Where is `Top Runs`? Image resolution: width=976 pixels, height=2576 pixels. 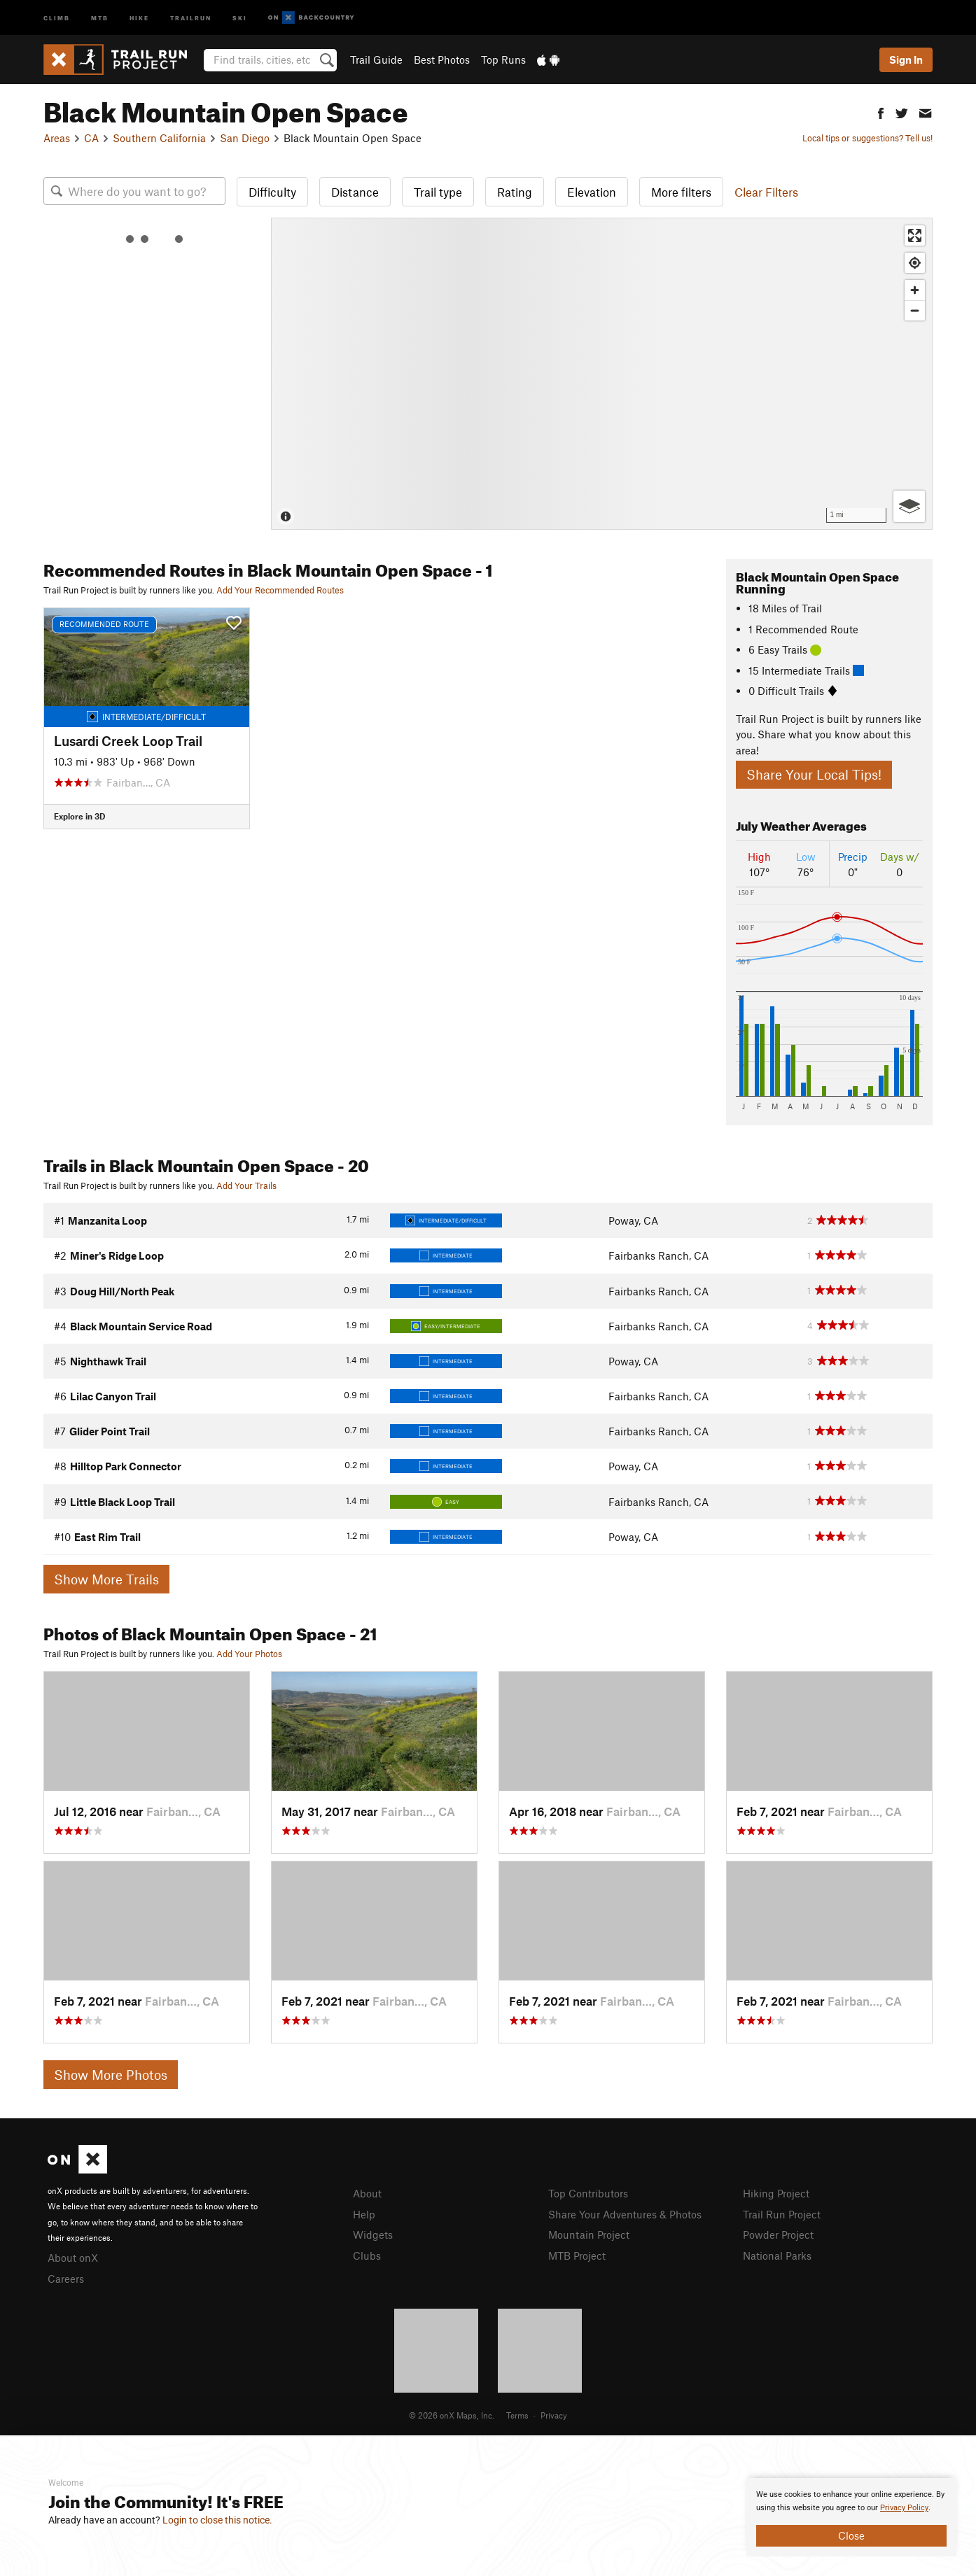 Top Runs is located at coordinates (503, 59).